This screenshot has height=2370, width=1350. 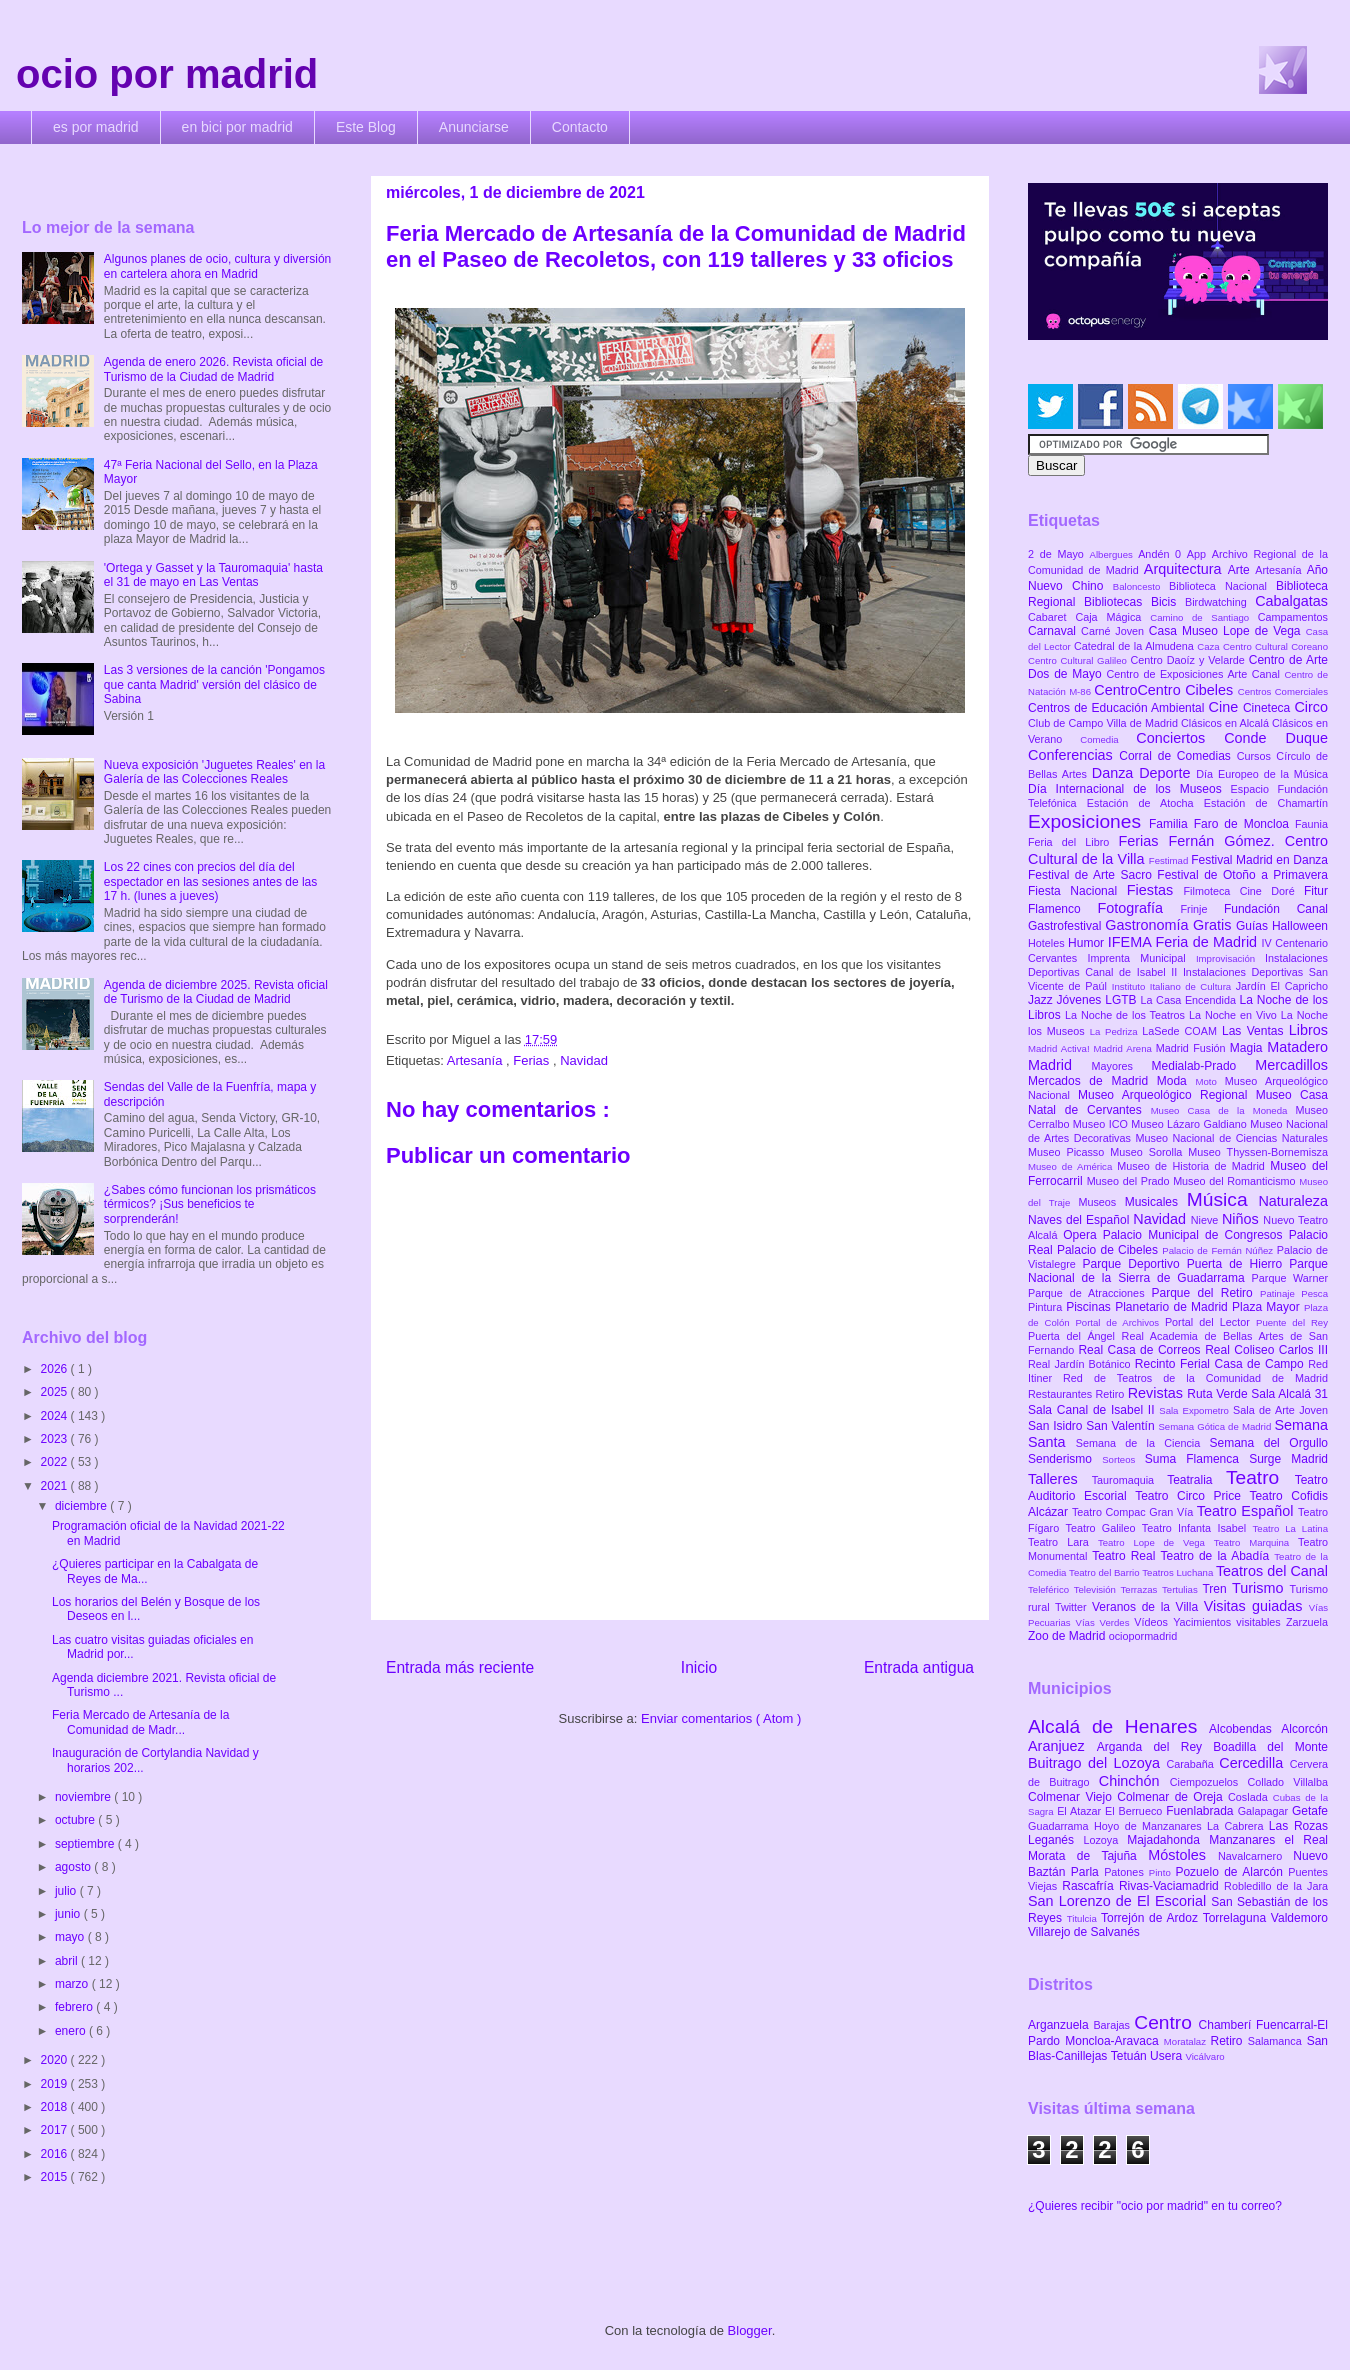 I want to click on Palacio de Fernán Núñez, so click(x=1219, y=1250).